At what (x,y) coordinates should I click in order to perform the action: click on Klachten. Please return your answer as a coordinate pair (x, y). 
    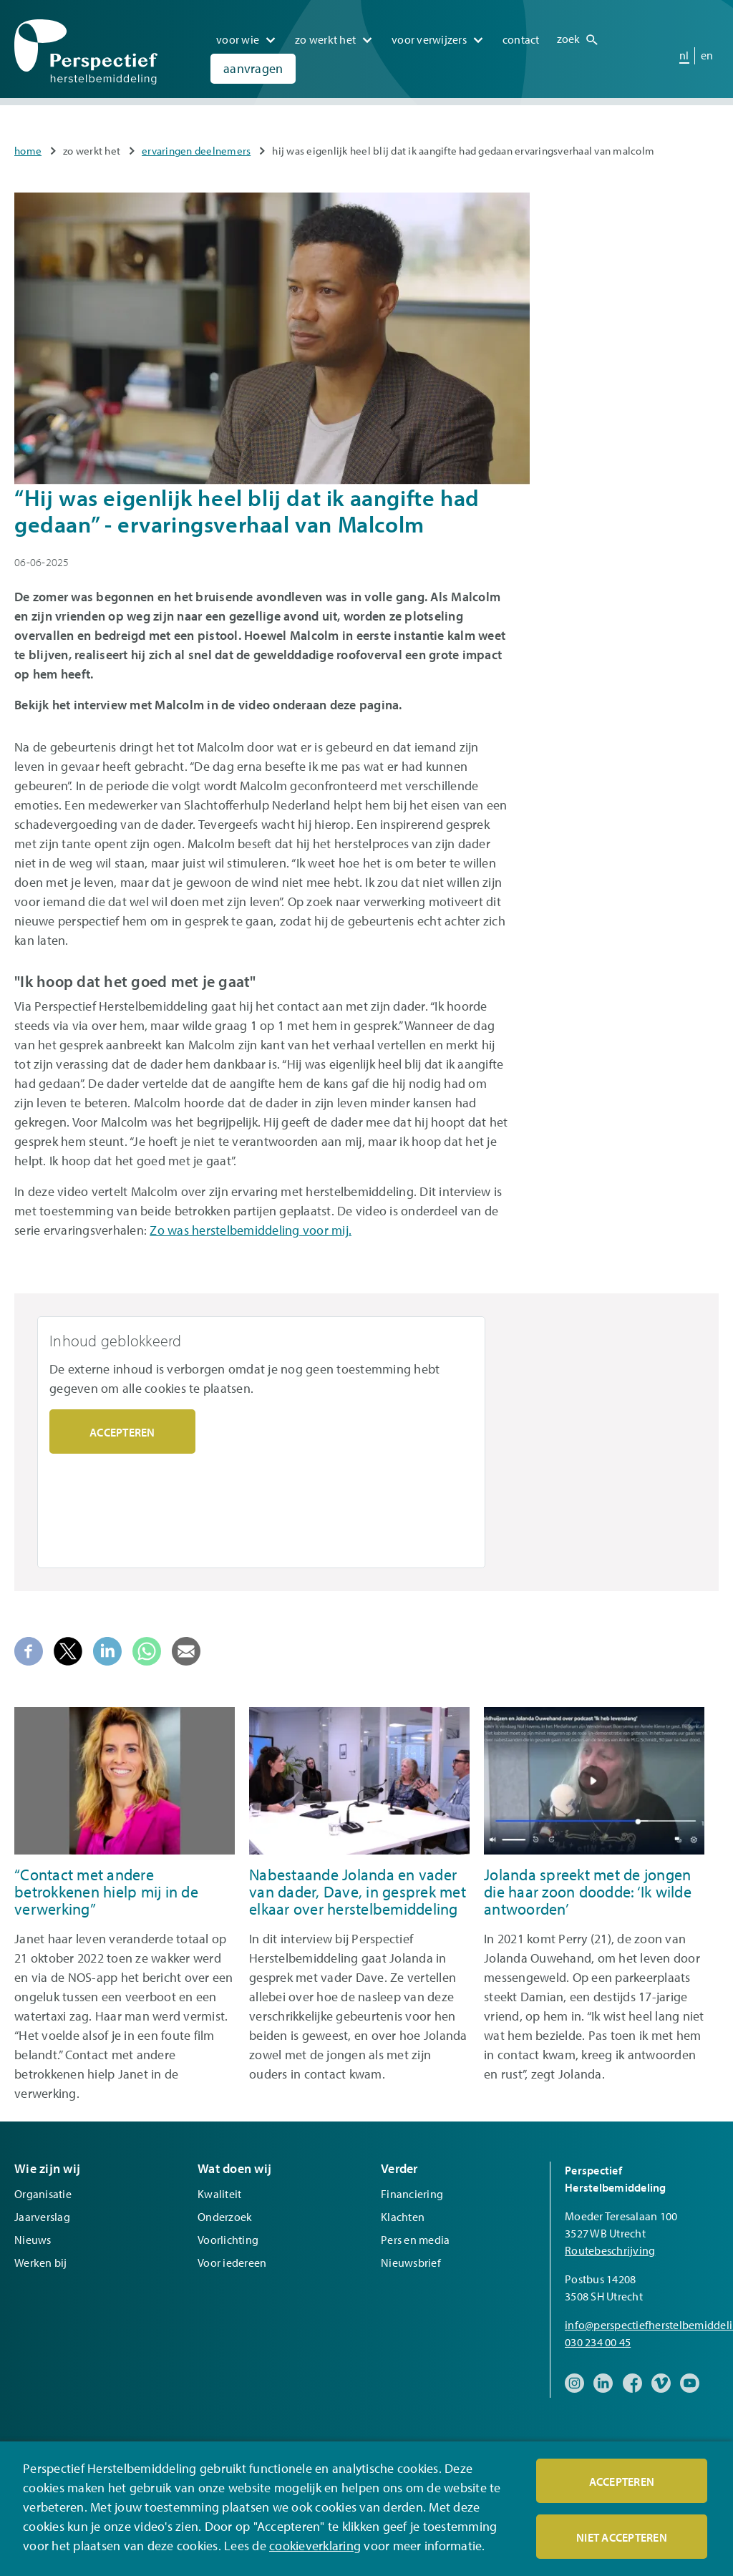
    Looking at the image, I should click on (402, 2217).